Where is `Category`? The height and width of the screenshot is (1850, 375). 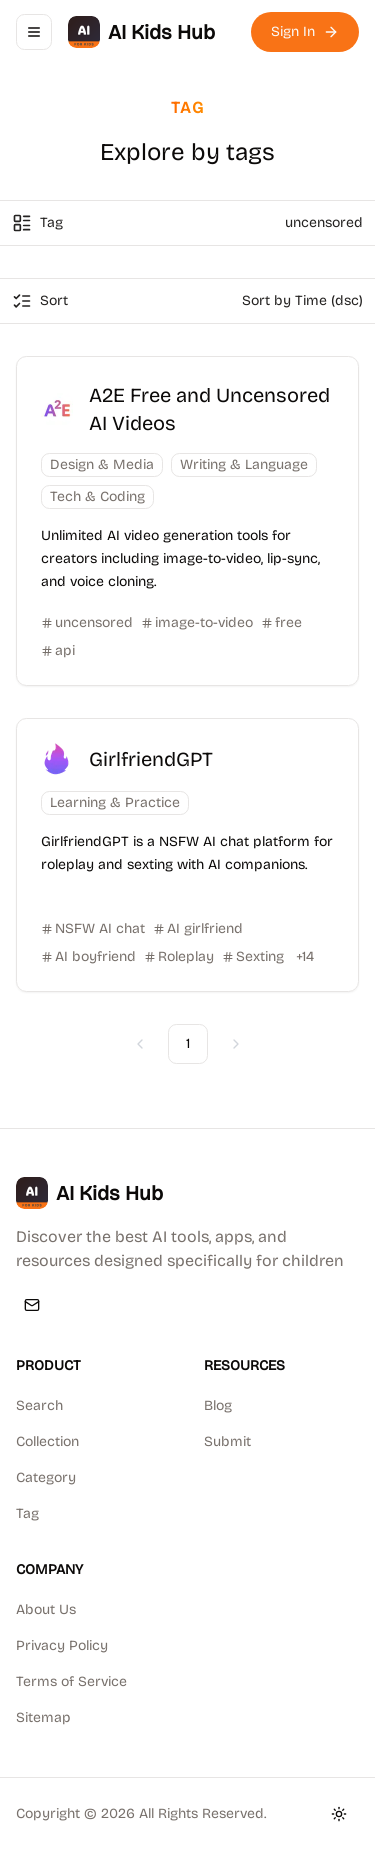
Category is located at coordinates (46, 1477).